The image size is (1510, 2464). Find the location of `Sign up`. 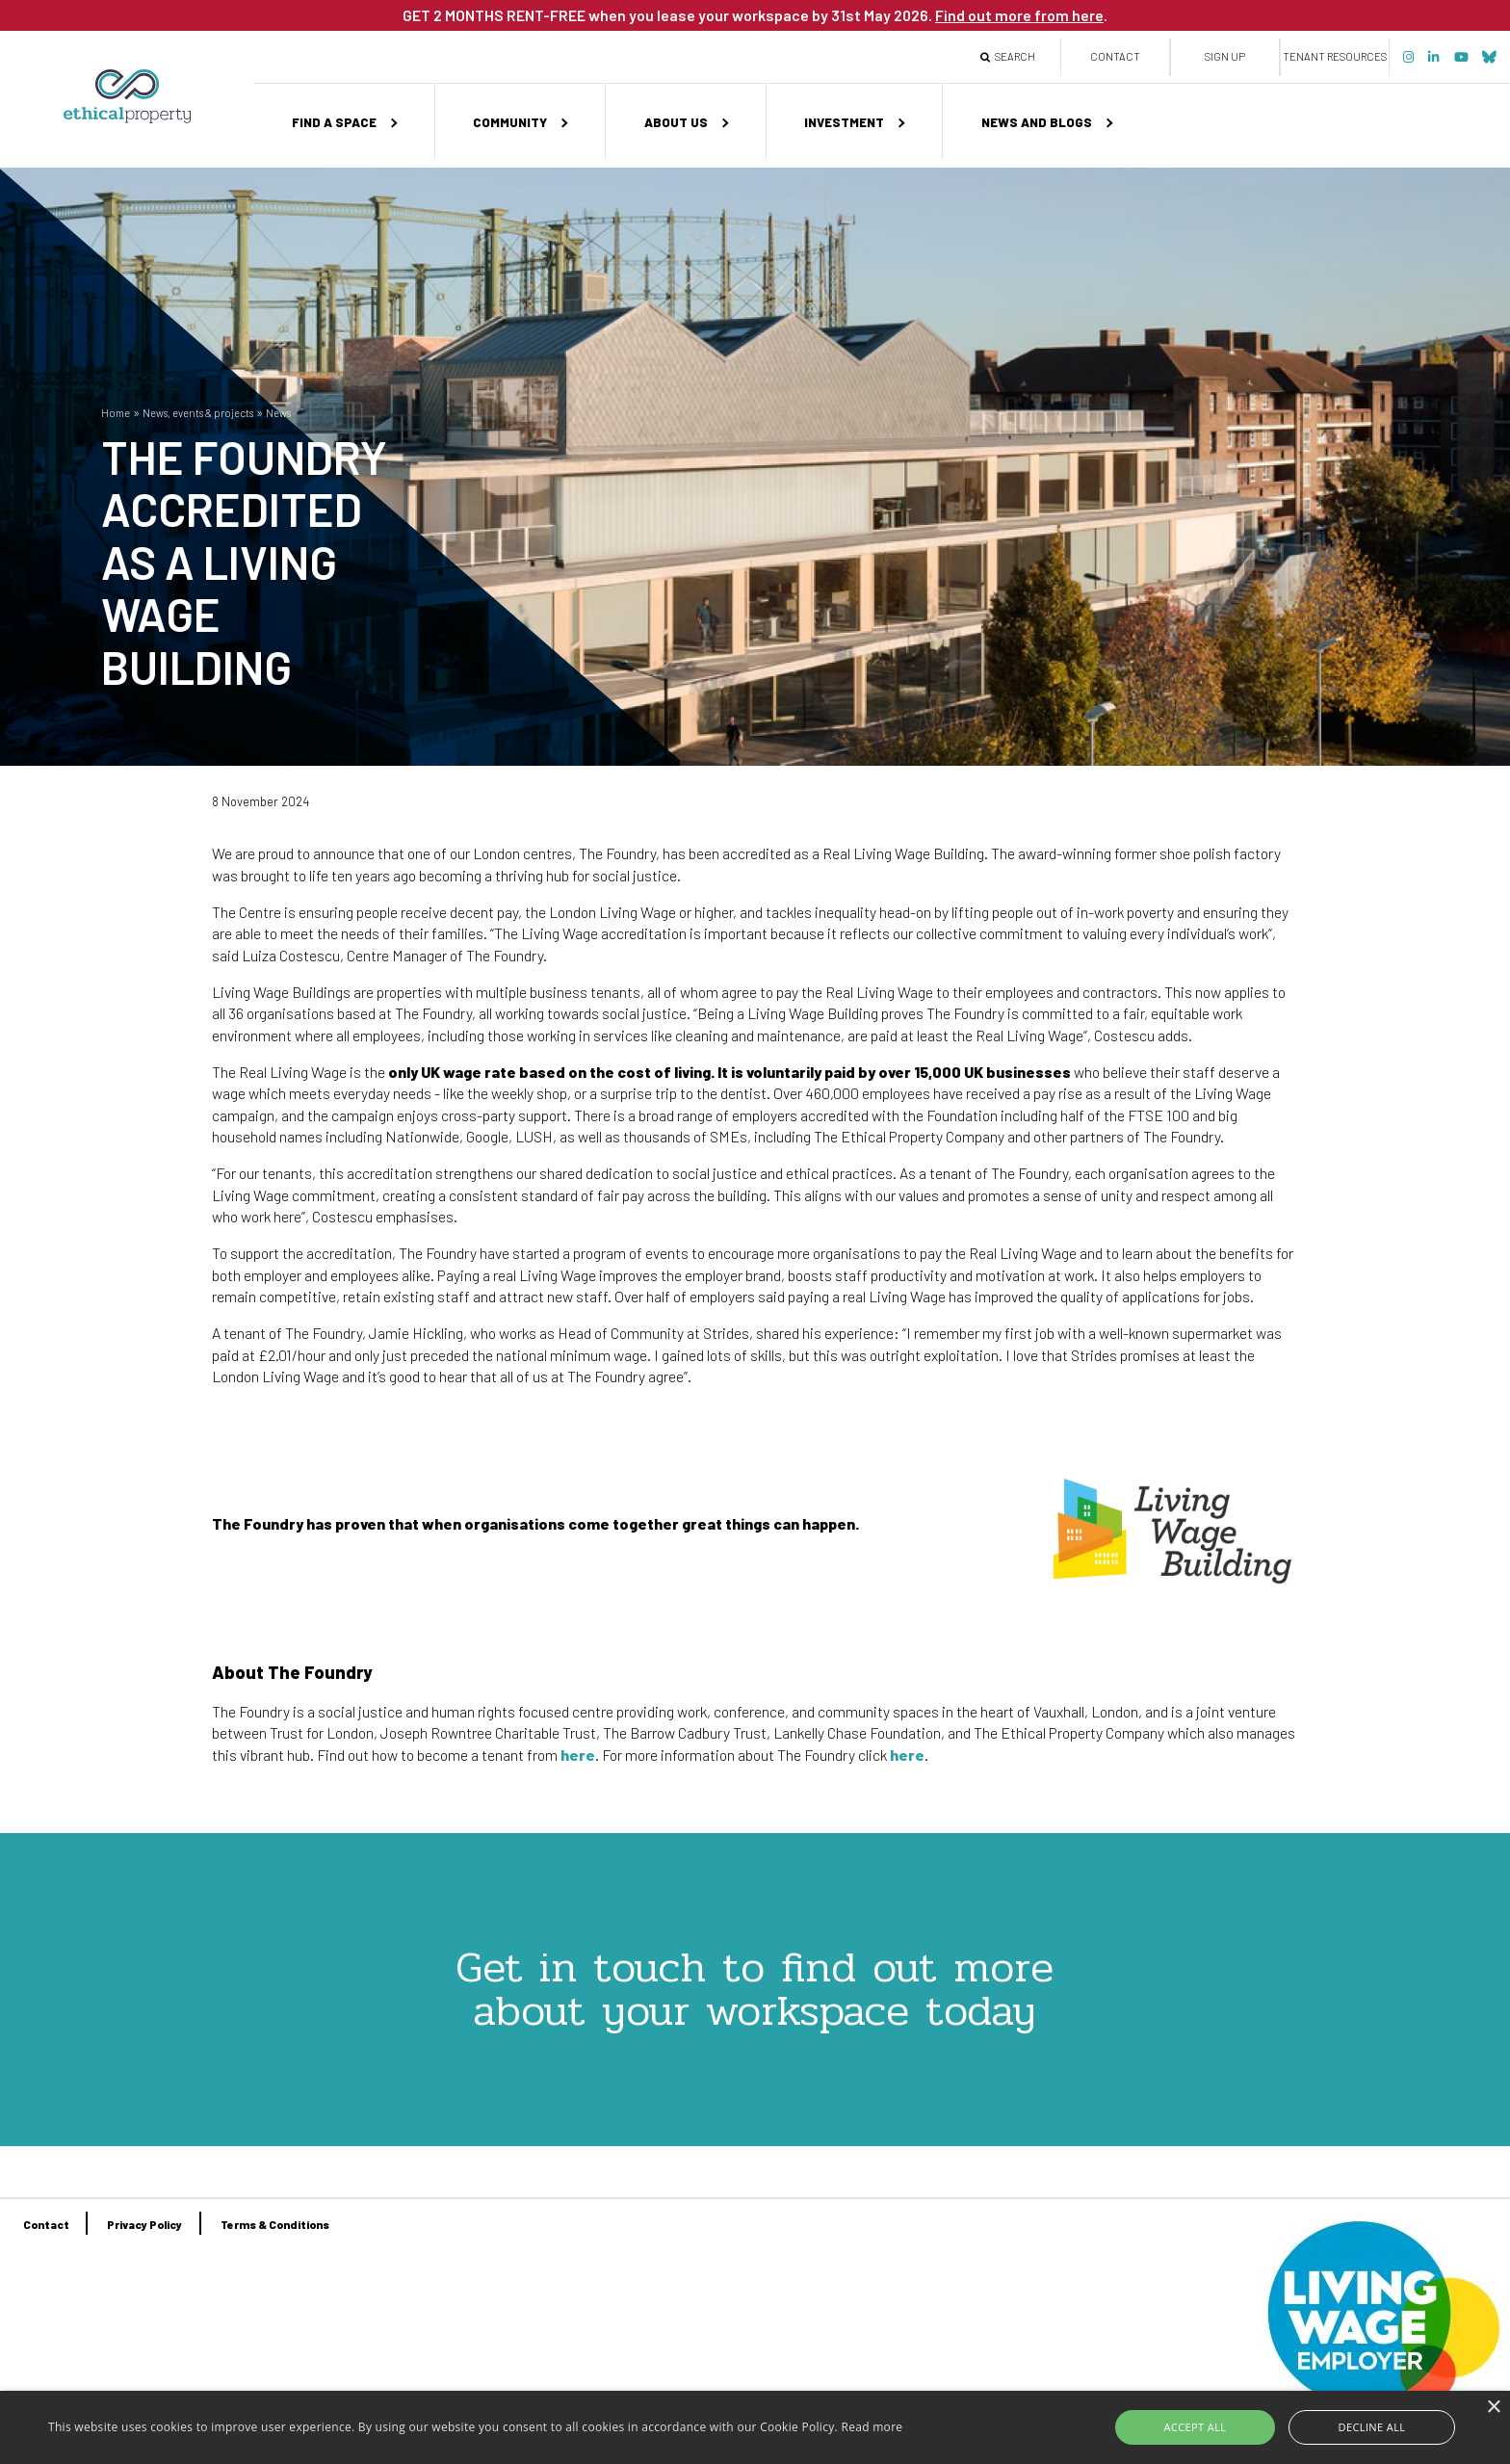

Sign up is located at coordinates (1225, 56).